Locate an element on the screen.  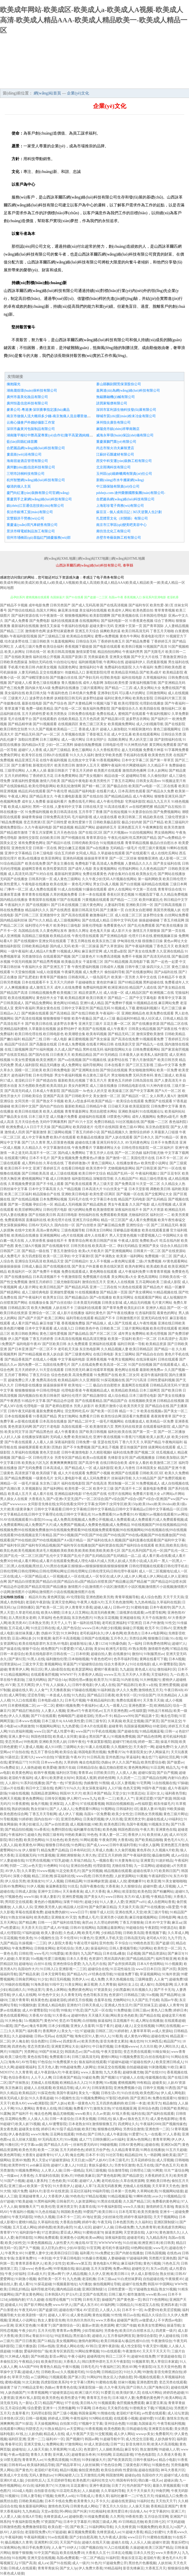
91成长人版网 is located at coordinates (149, 1845).